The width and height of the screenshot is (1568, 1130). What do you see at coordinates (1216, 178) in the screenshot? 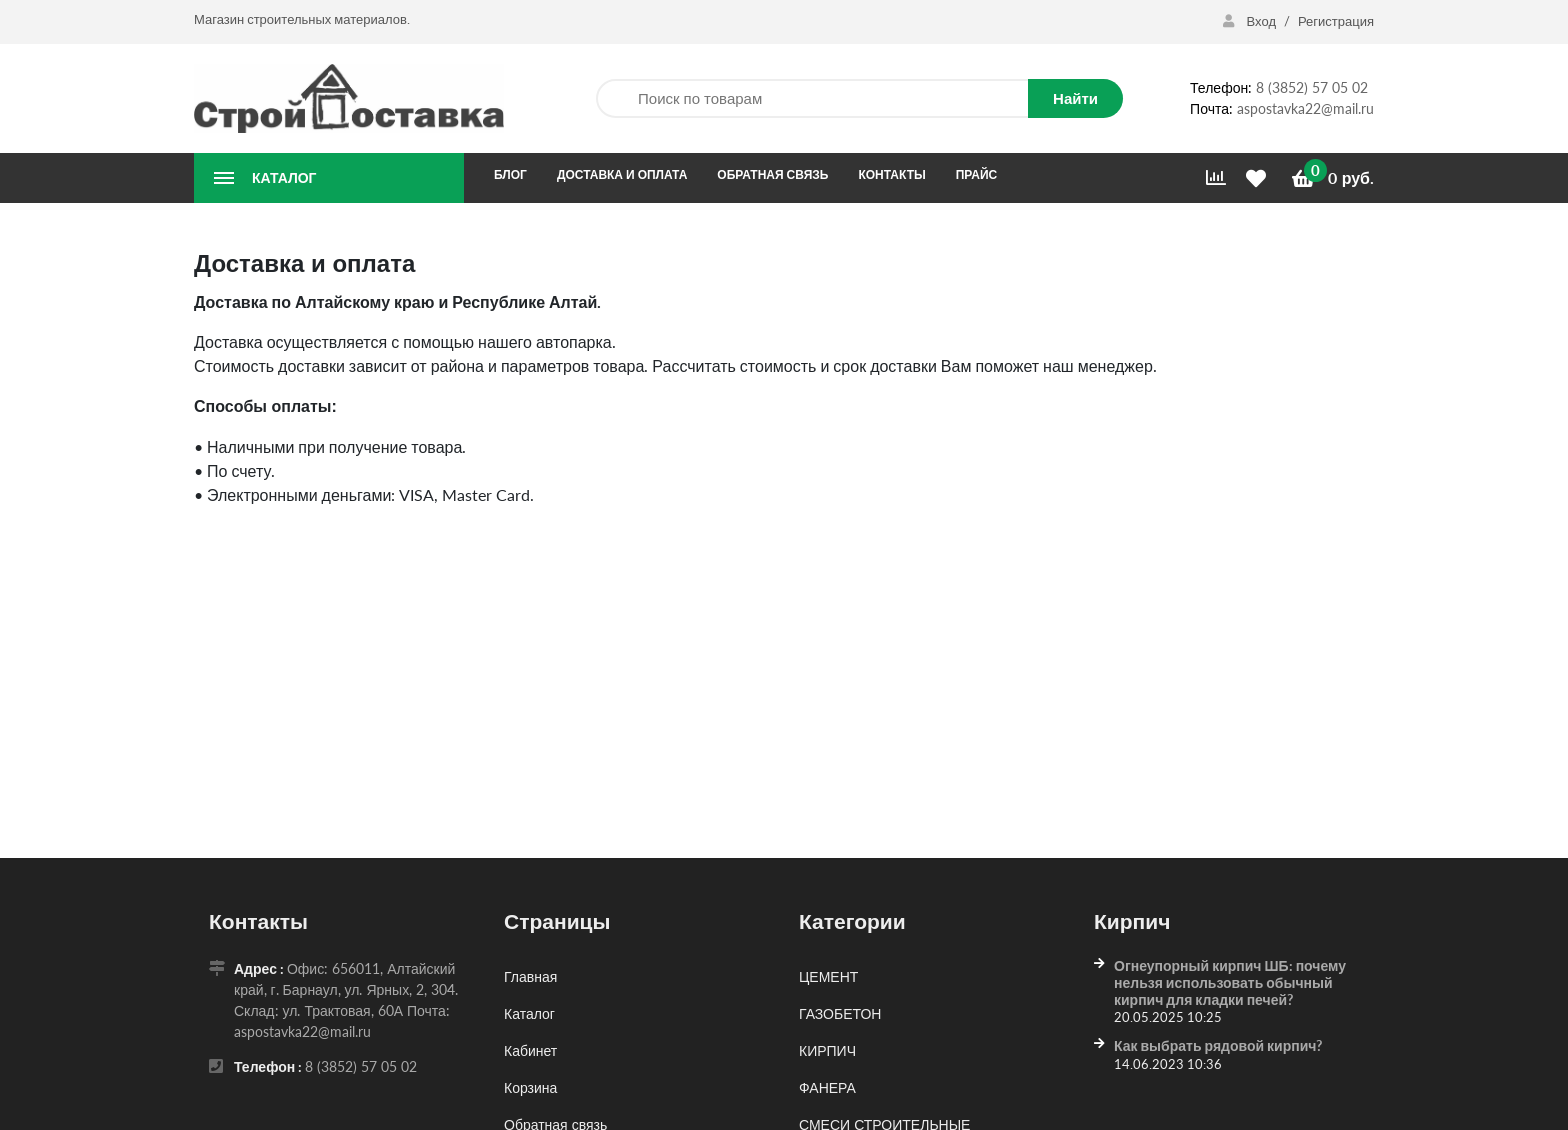
I see `[Сравнить]` at bounding box center [1216, 178].